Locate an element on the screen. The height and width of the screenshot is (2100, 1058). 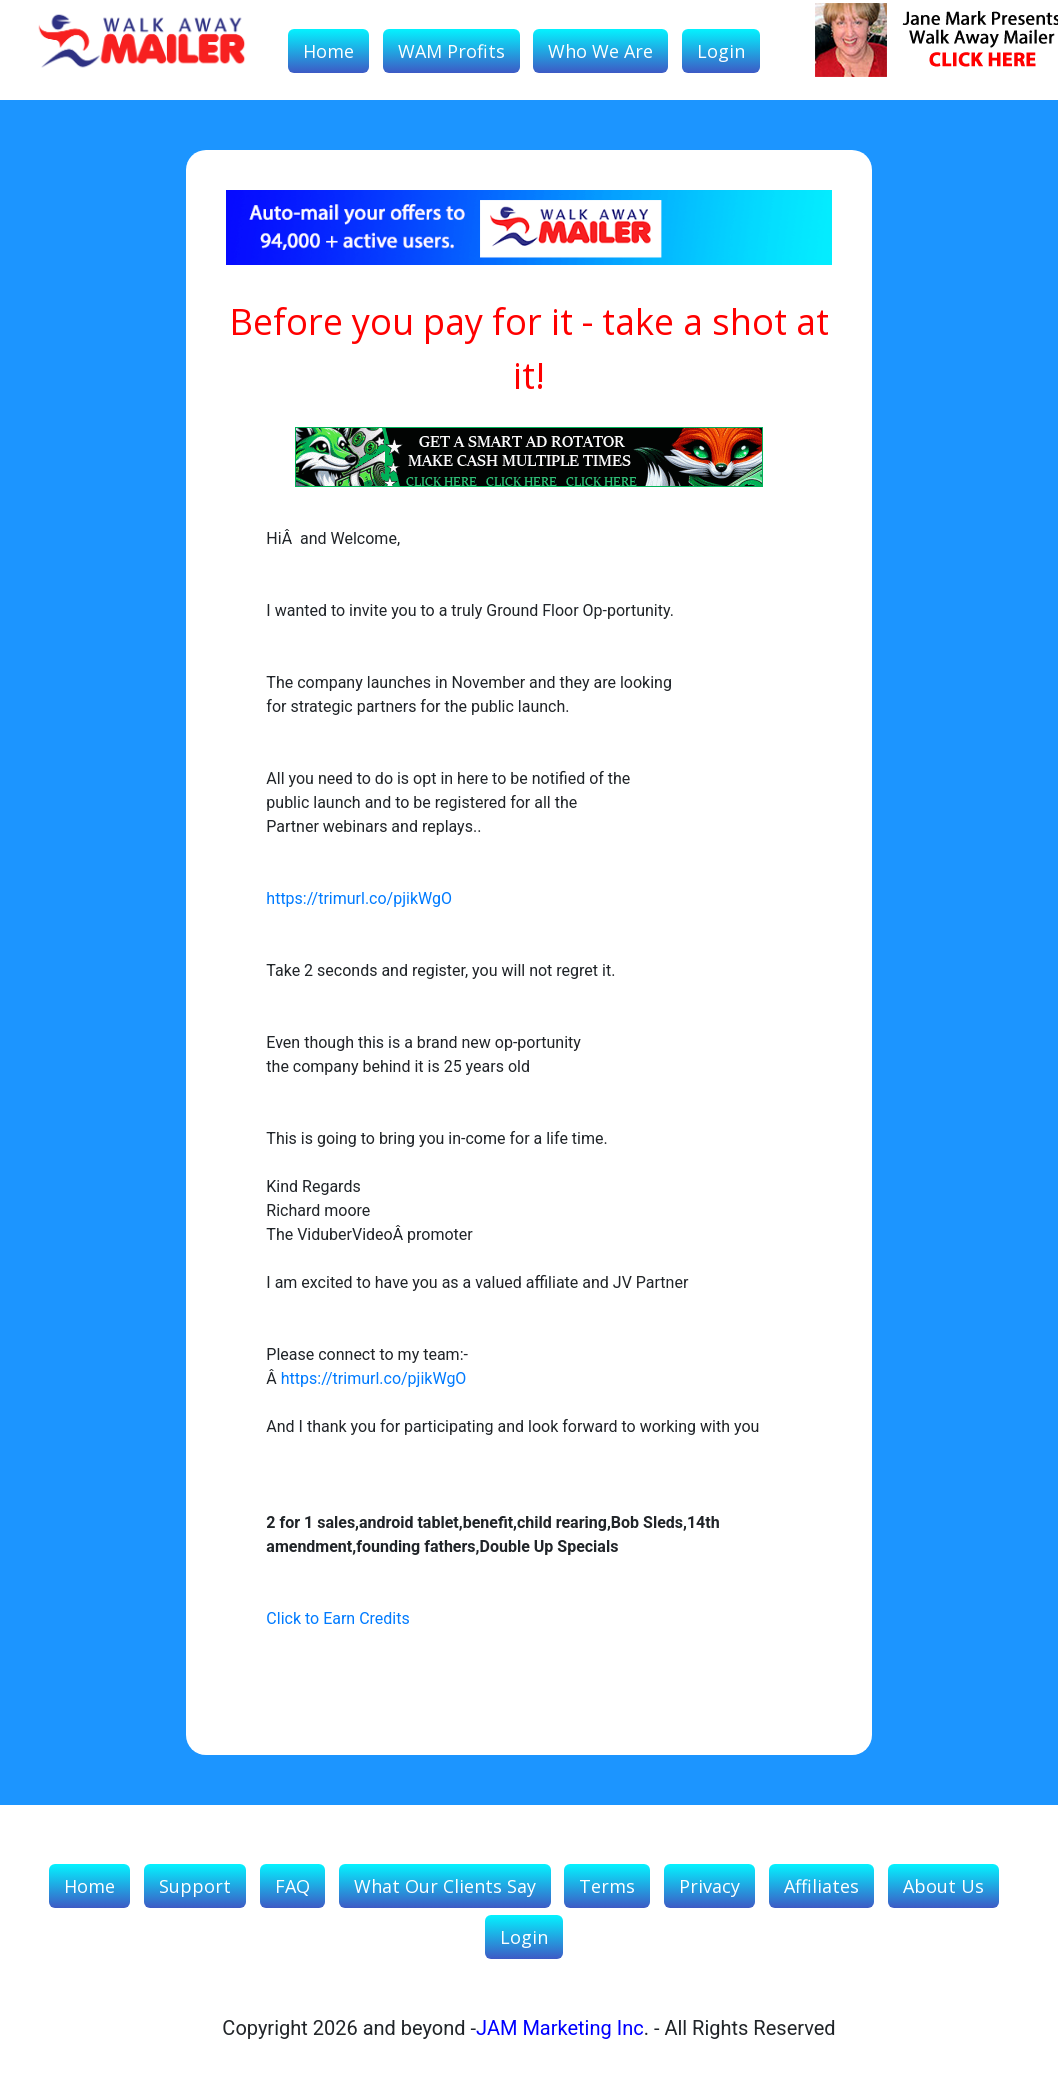
Privacy is located at coordinates (709, 1886).